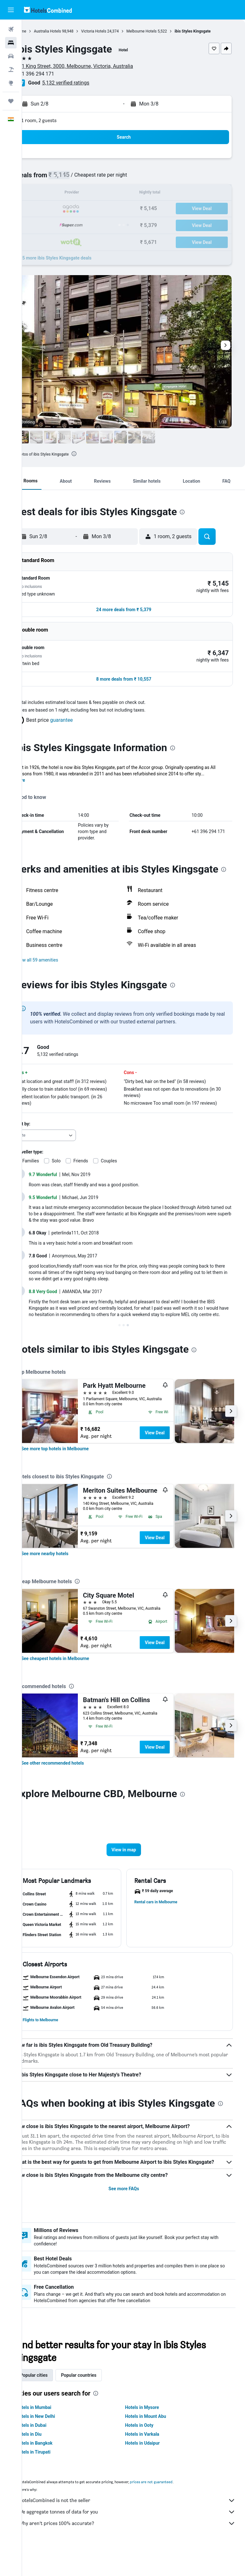 This screenshot has width=245, height=2576. I want to click on [presentation], so click(93, 454).